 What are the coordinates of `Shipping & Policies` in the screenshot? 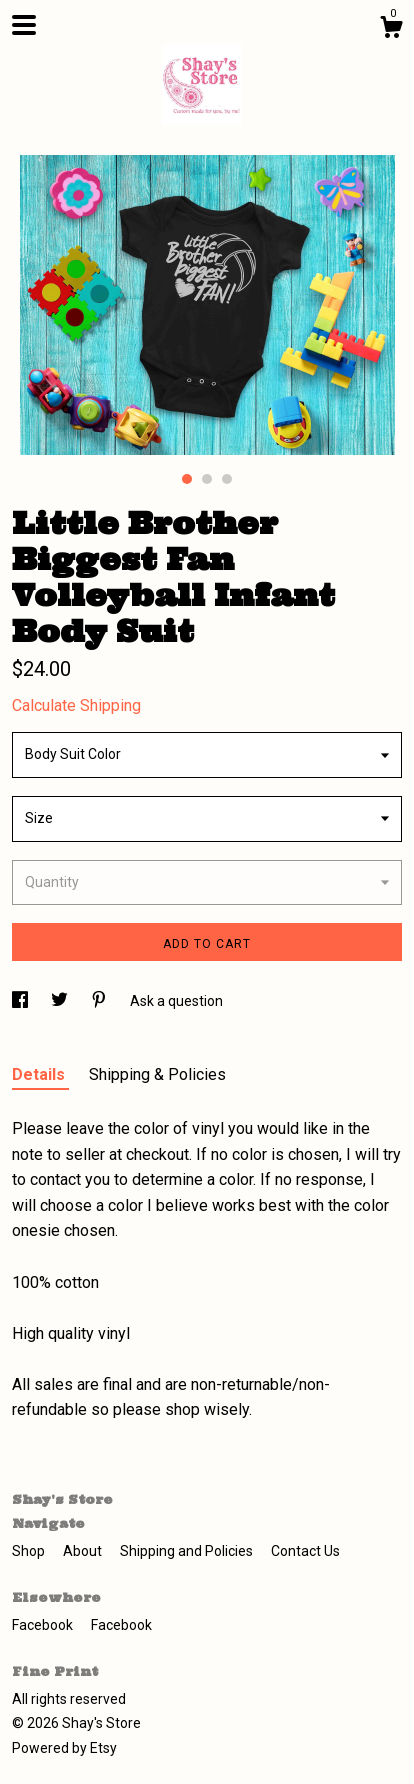 It's located at (157, 1074).